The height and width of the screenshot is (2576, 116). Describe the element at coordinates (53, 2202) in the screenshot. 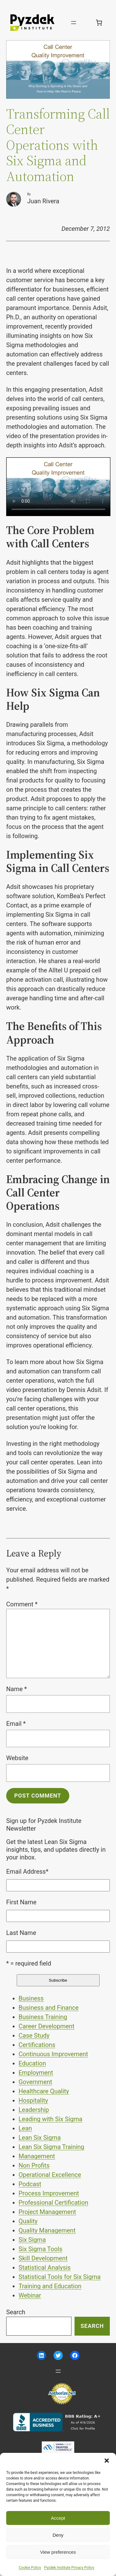

I see `Professional Certification` at that location.